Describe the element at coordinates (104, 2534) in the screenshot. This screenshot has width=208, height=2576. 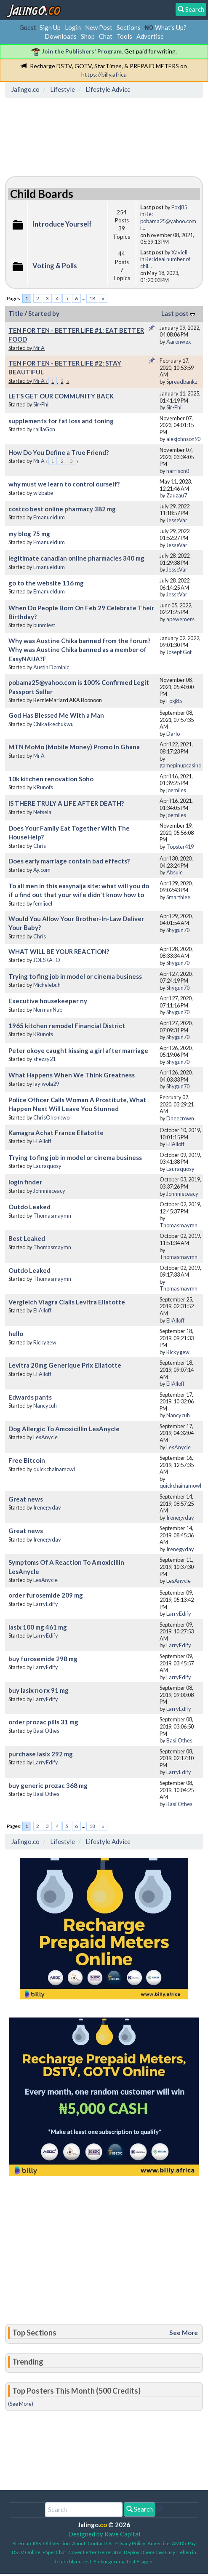
I see `Designed by Rave Capital` at that location.